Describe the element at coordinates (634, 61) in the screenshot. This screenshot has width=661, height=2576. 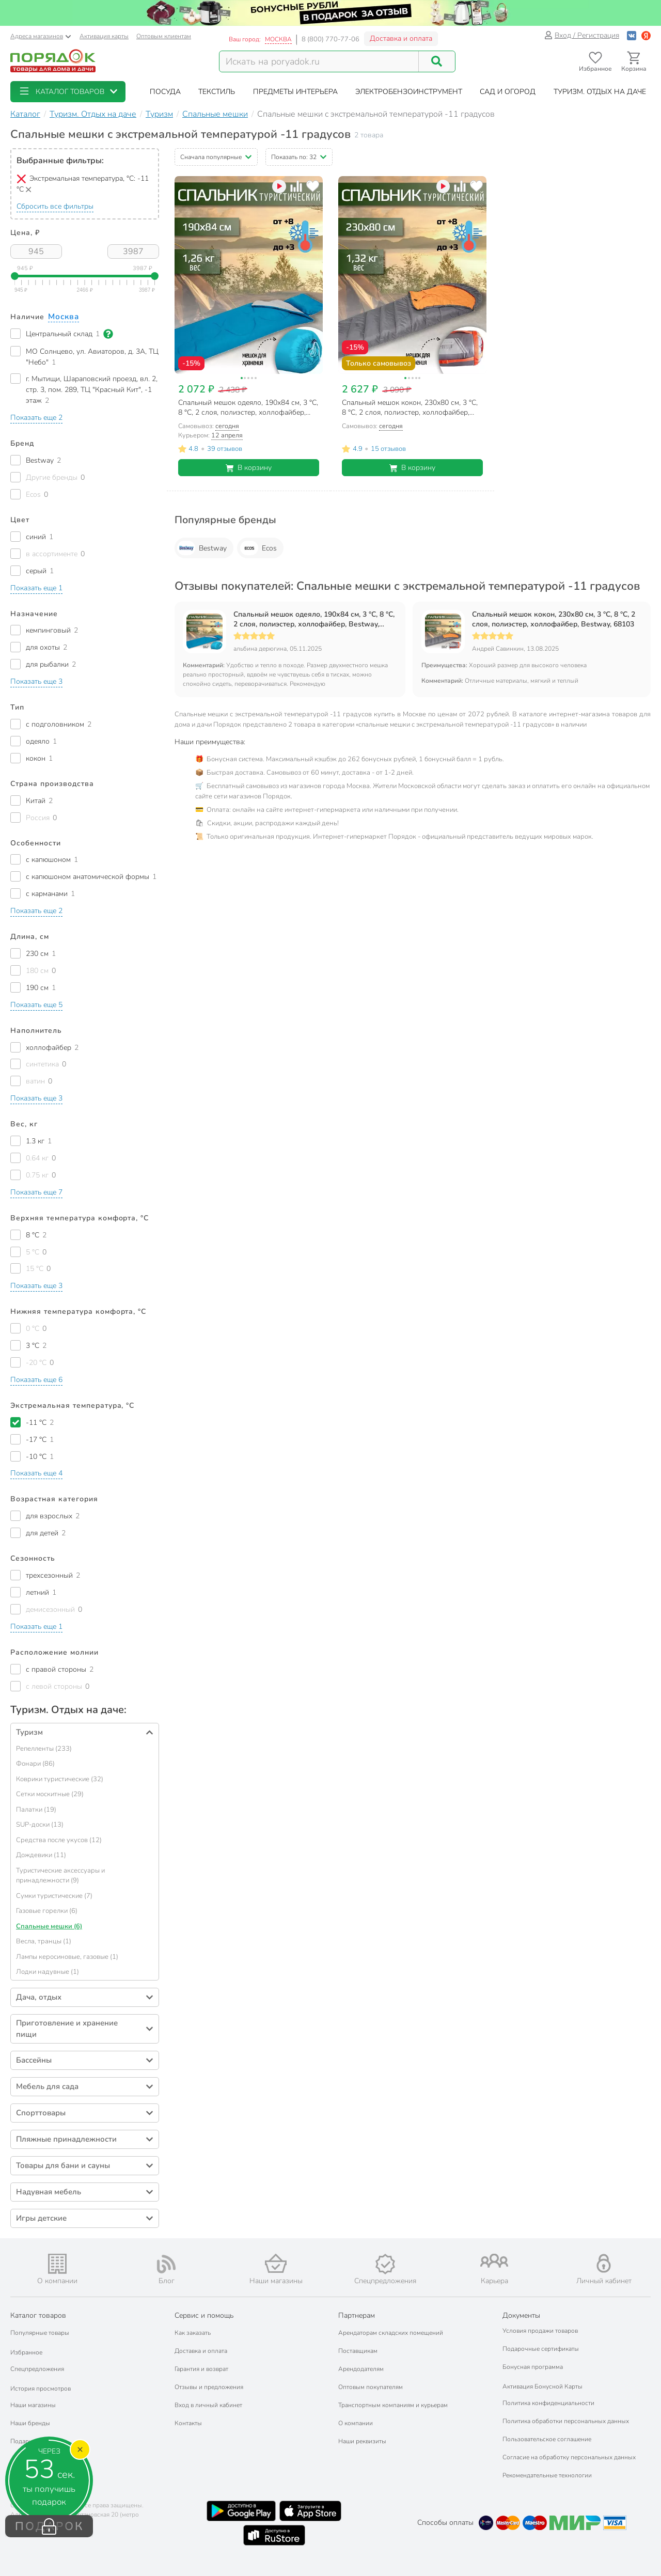
I see `[Перейти в корзину]` at that location.